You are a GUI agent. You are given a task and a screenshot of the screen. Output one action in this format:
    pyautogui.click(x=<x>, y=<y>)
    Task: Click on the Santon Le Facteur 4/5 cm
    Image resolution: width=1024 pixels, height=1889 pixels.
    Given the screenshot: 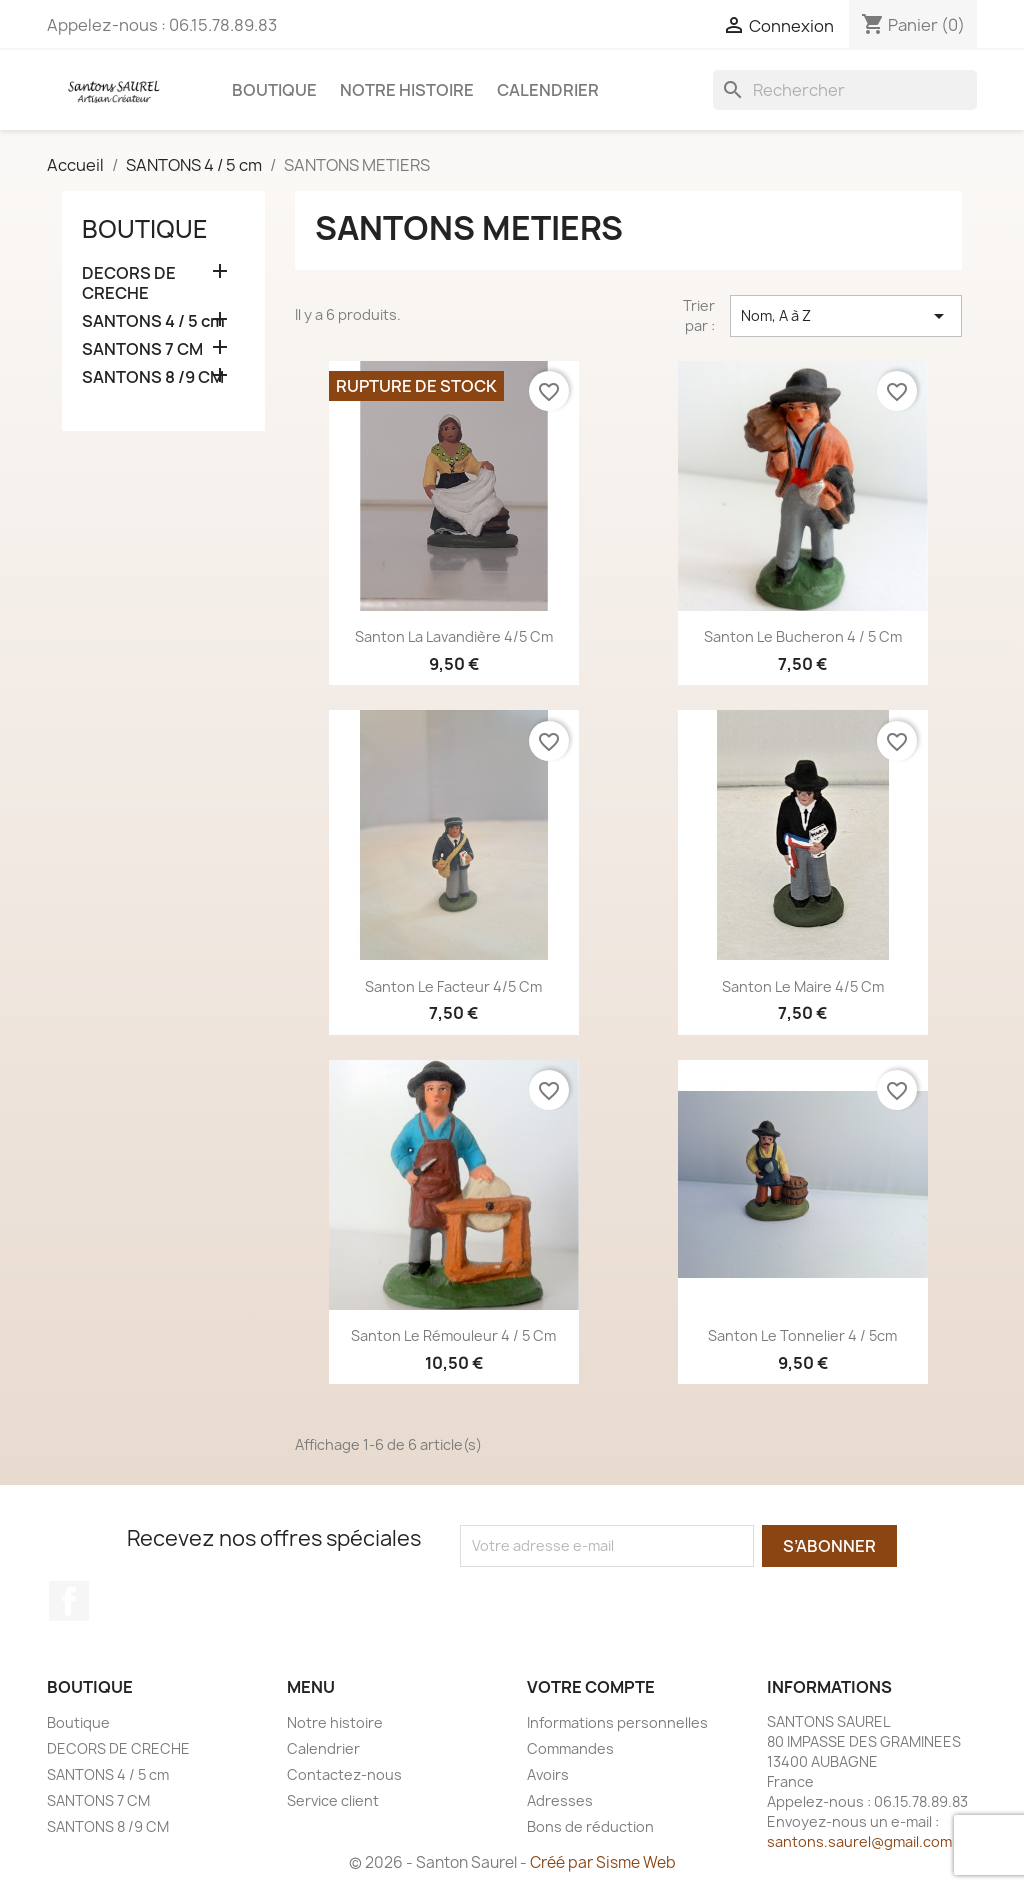 What is the action you would take?
    pyautogui.click(x=453, y=986)
    